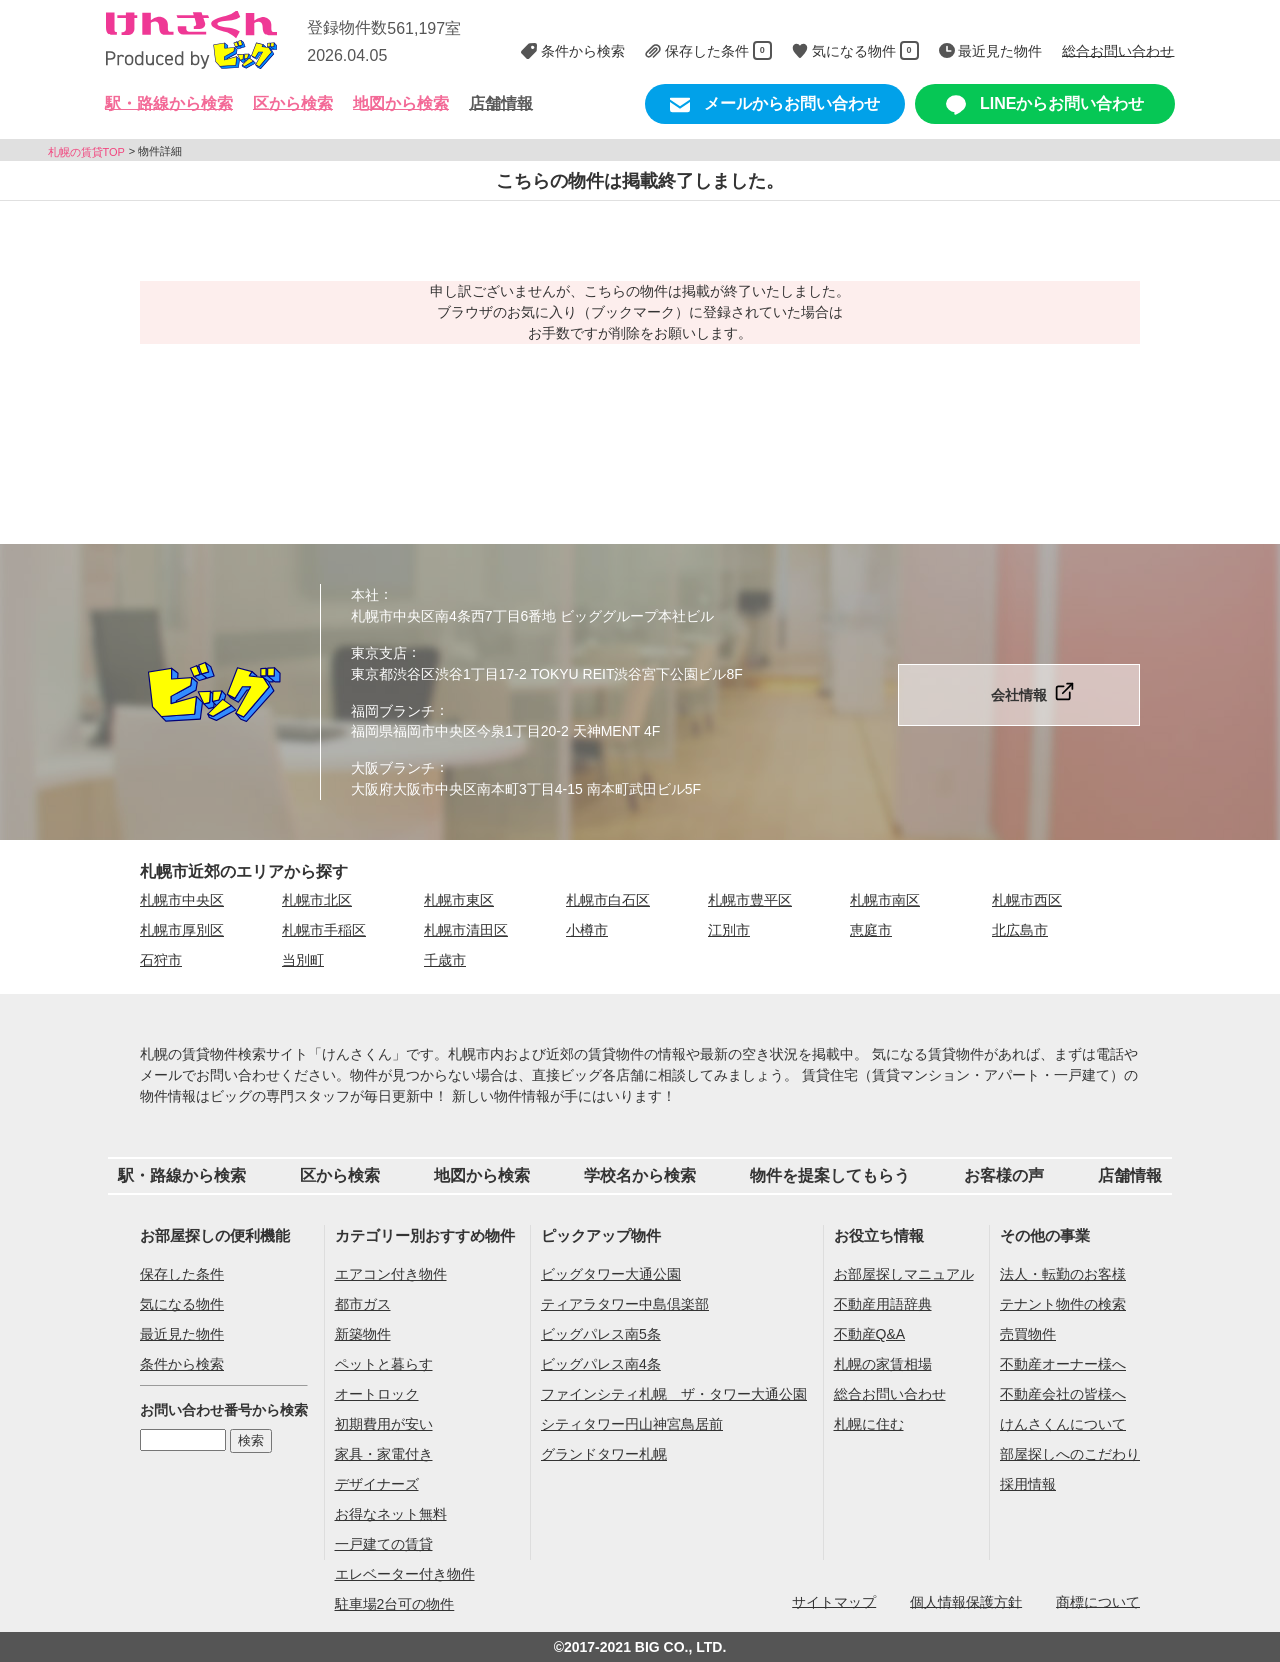 The image size is (1280, 1662). I want to click on 石狩市, so click(161, 960).